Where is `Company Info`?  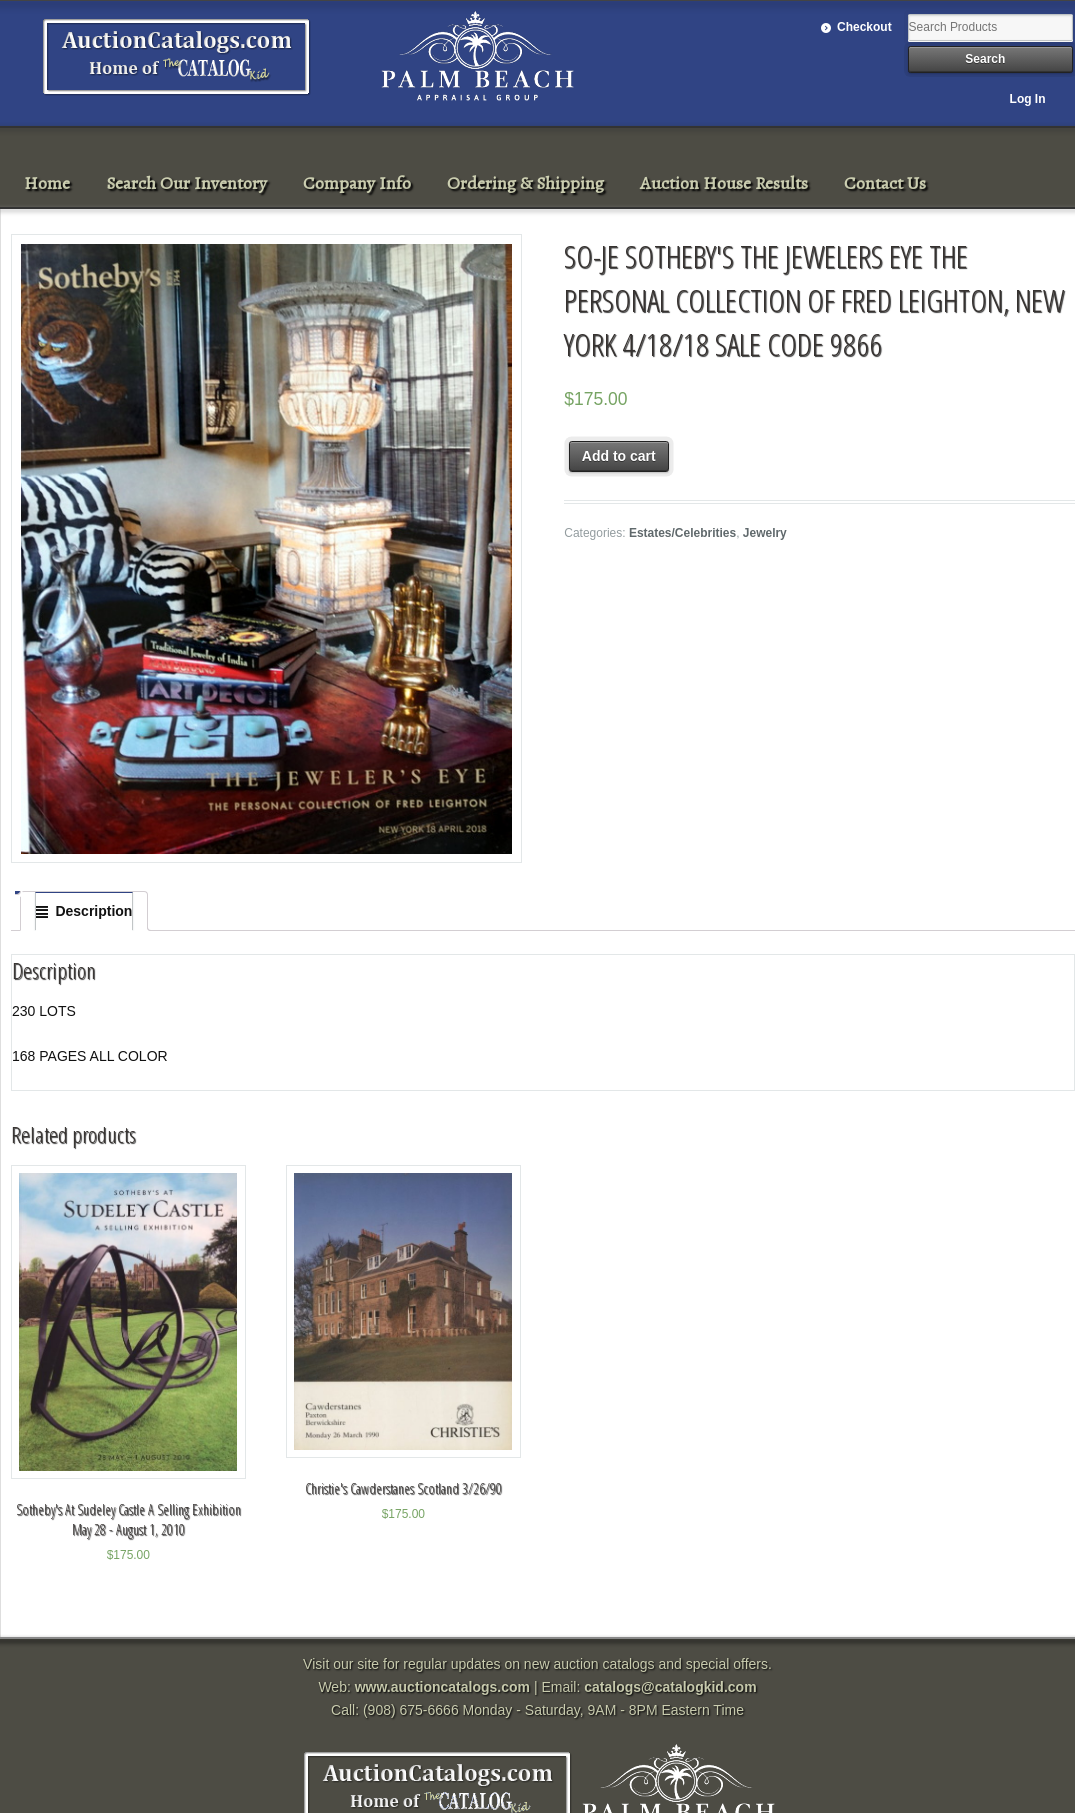
Company Info is located at coordinates (357, 183).